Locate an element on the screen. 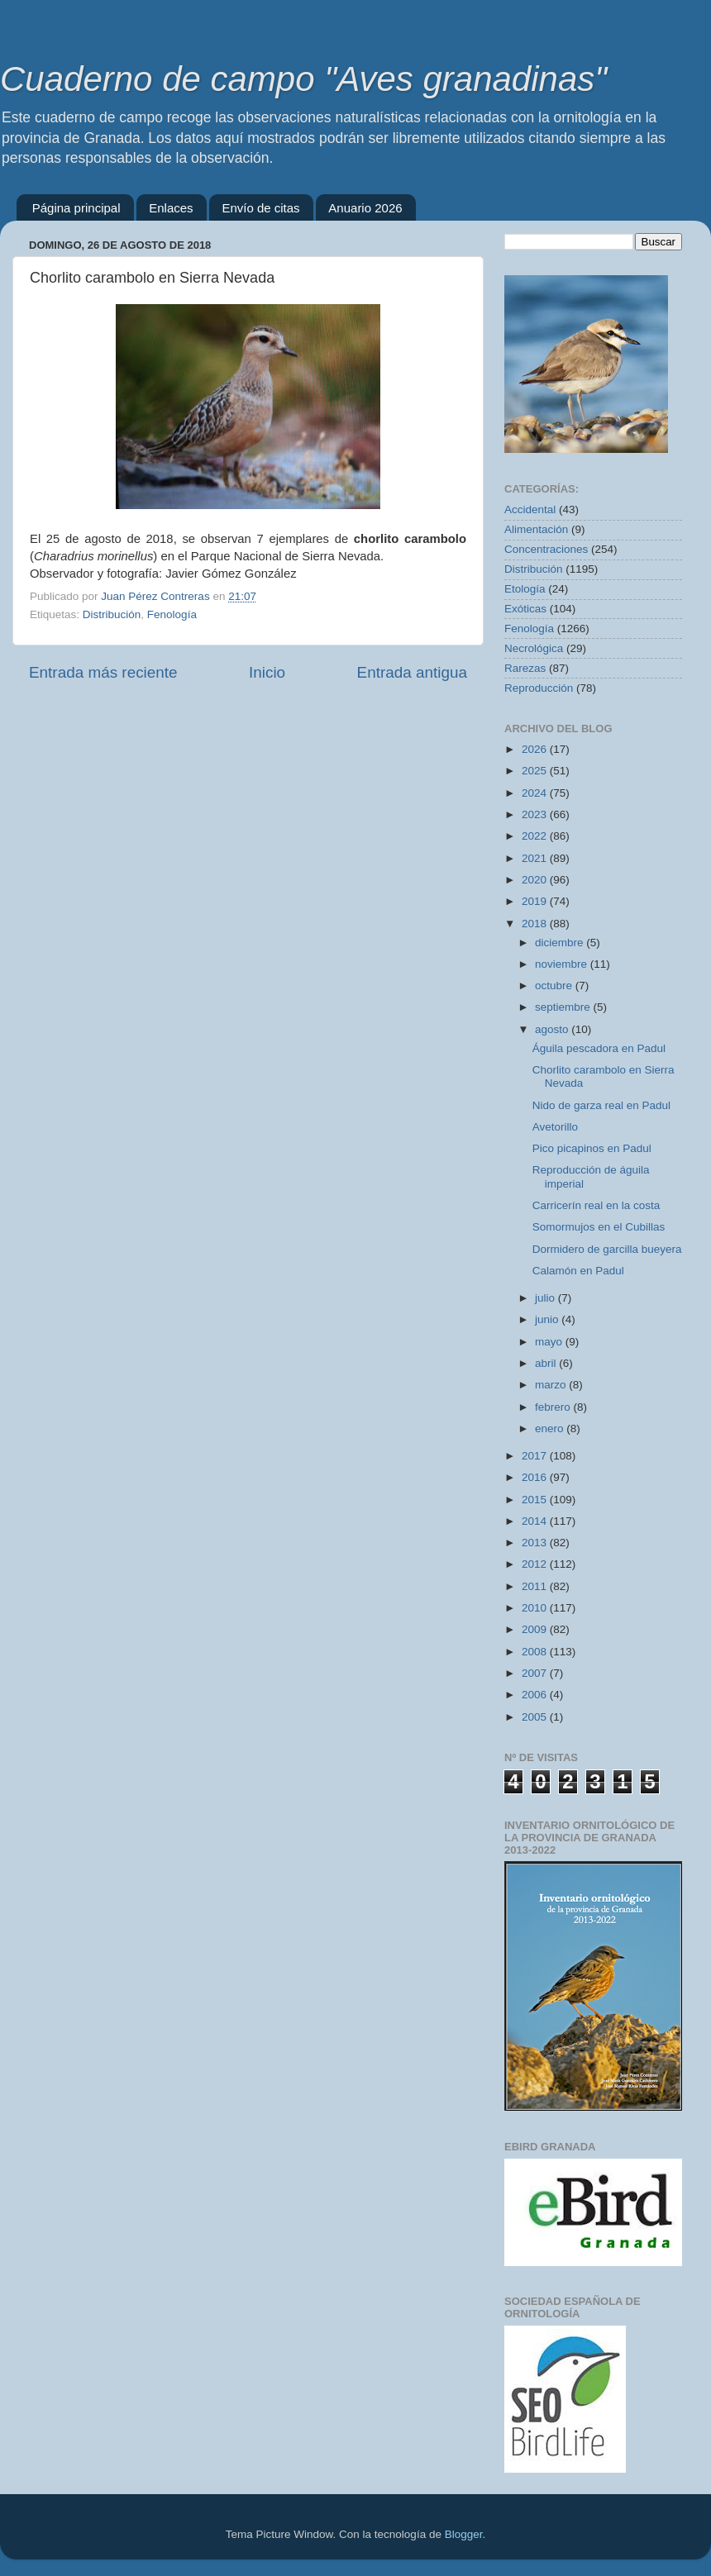 This screenshot has width=711, height=2576. Reproducción is located at coordinates (538, 688).